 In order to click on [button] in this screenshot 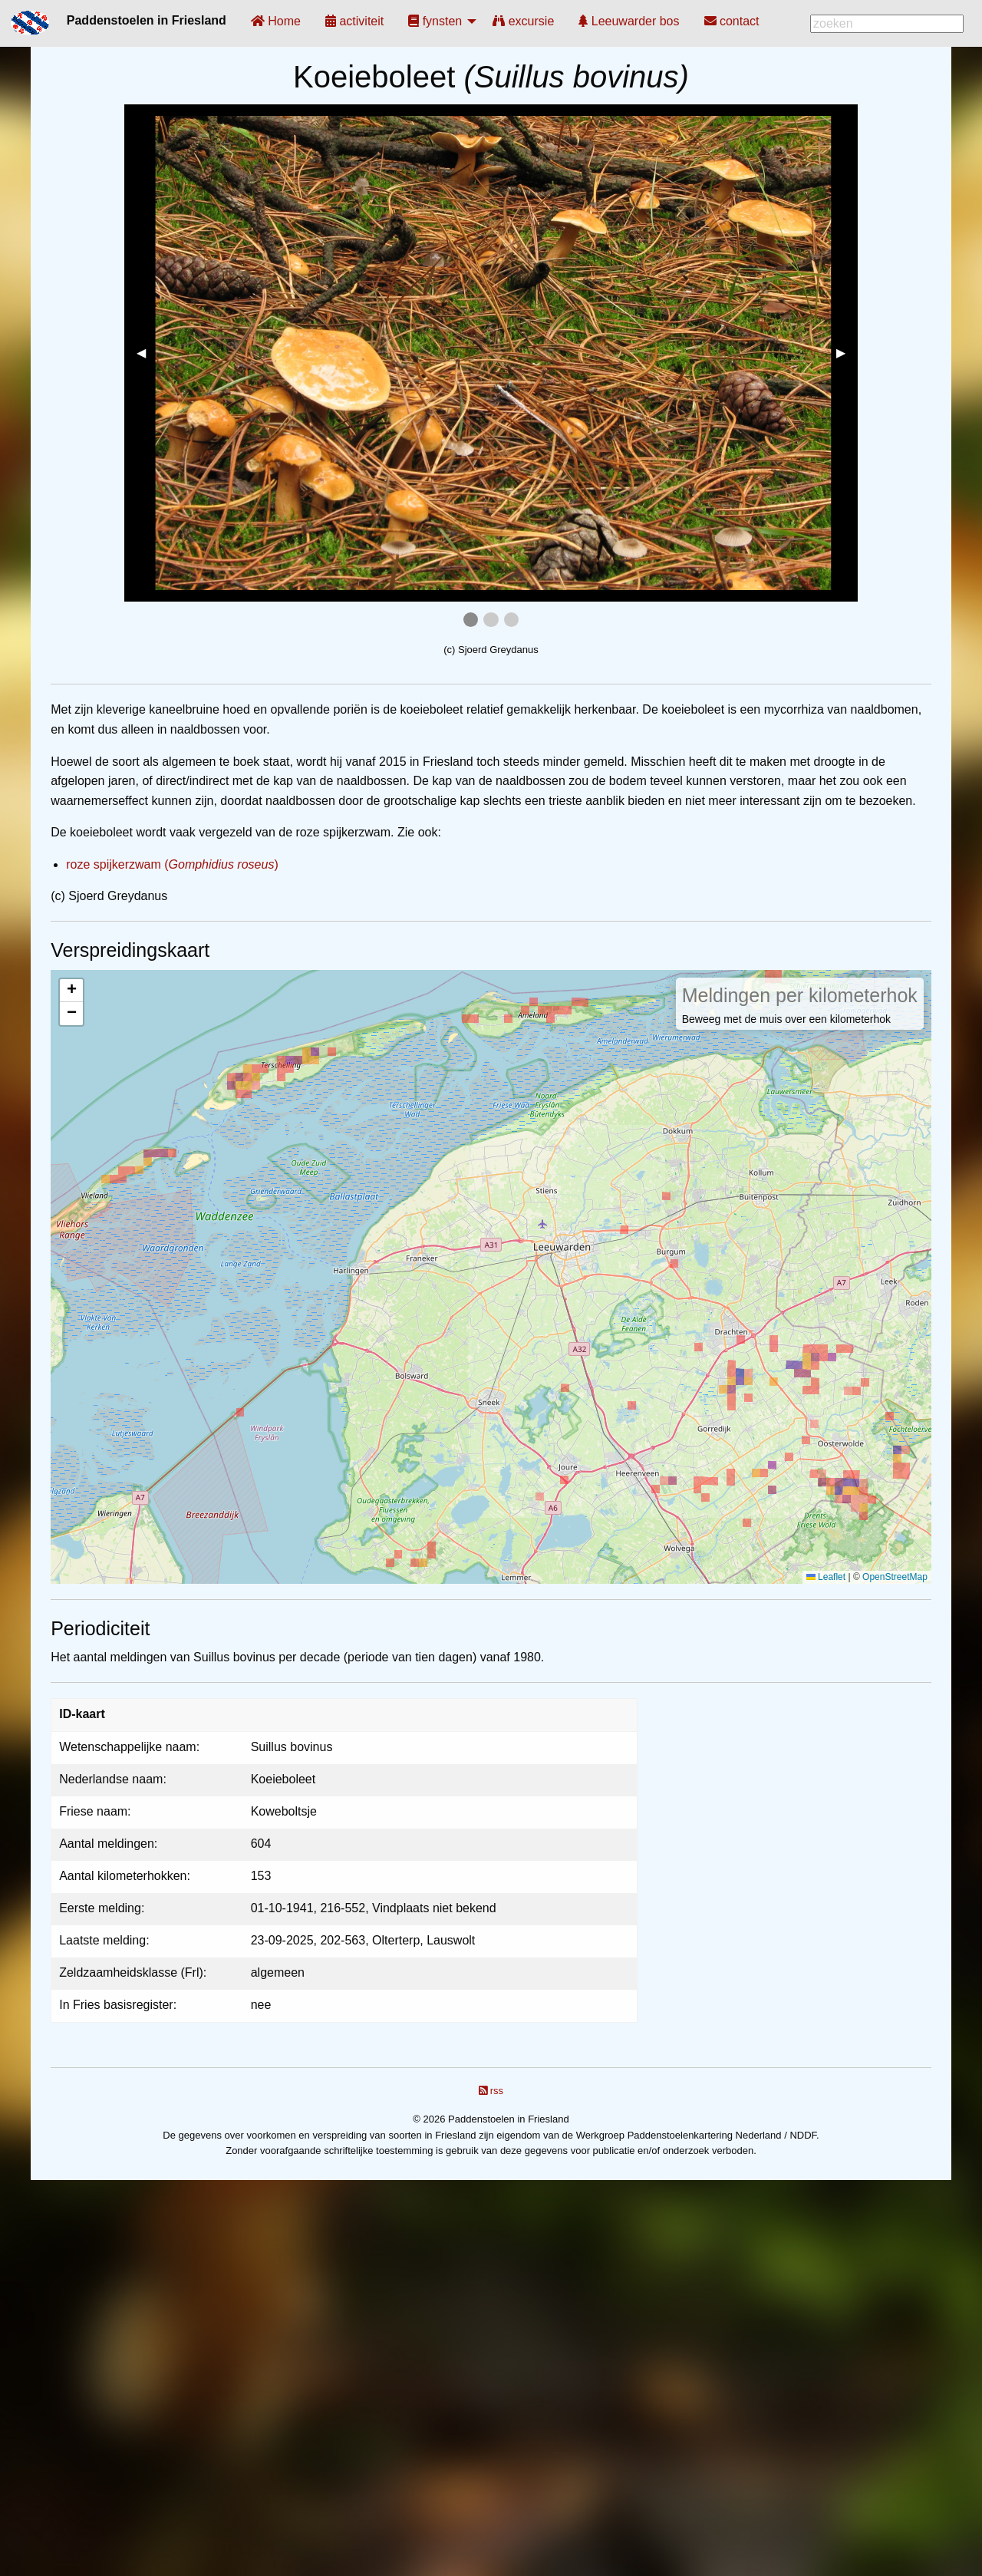, I will do `click(71, 990)`.